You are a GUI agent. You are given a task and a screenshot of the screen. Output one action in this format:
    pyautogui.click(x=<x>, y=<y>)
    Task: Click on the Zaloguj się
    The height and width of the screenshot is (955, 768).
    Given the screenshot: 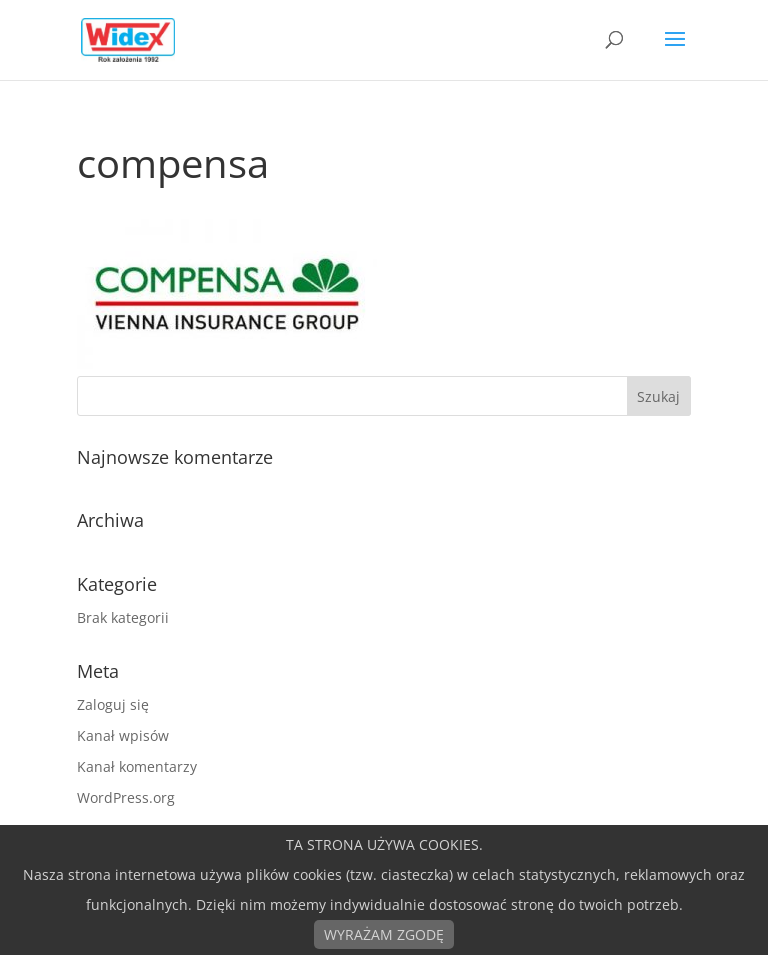 What is the action you would take?
    pyautogui.click(x=113, y=704)
    